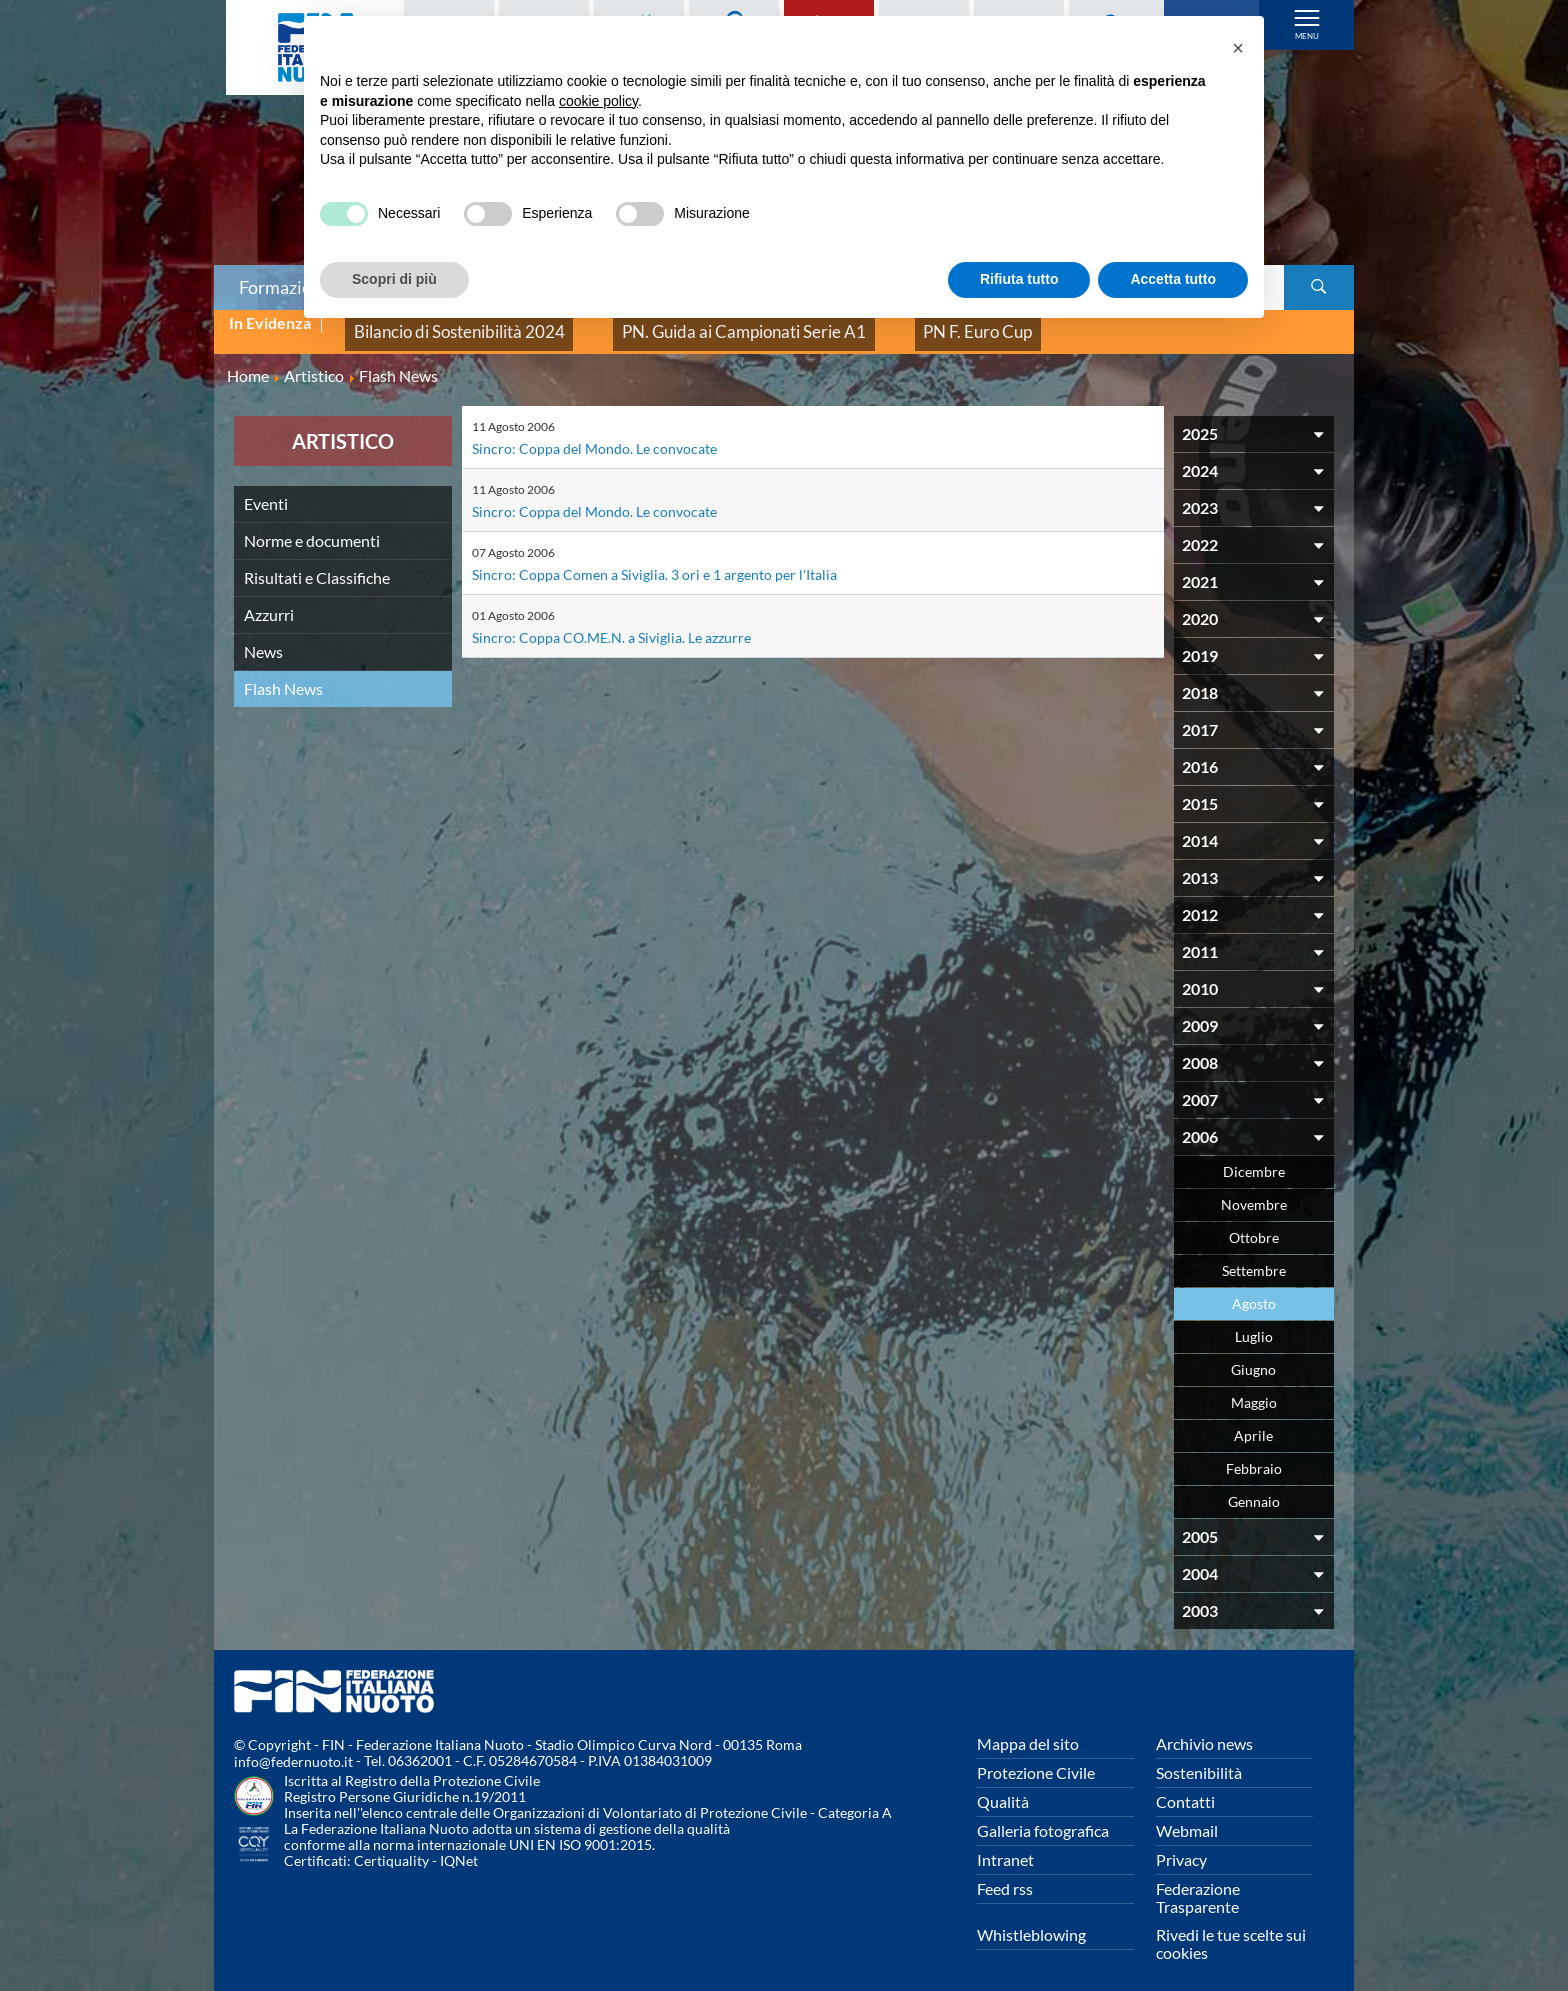  I want to click on Intranet, so click(1005, 1843).